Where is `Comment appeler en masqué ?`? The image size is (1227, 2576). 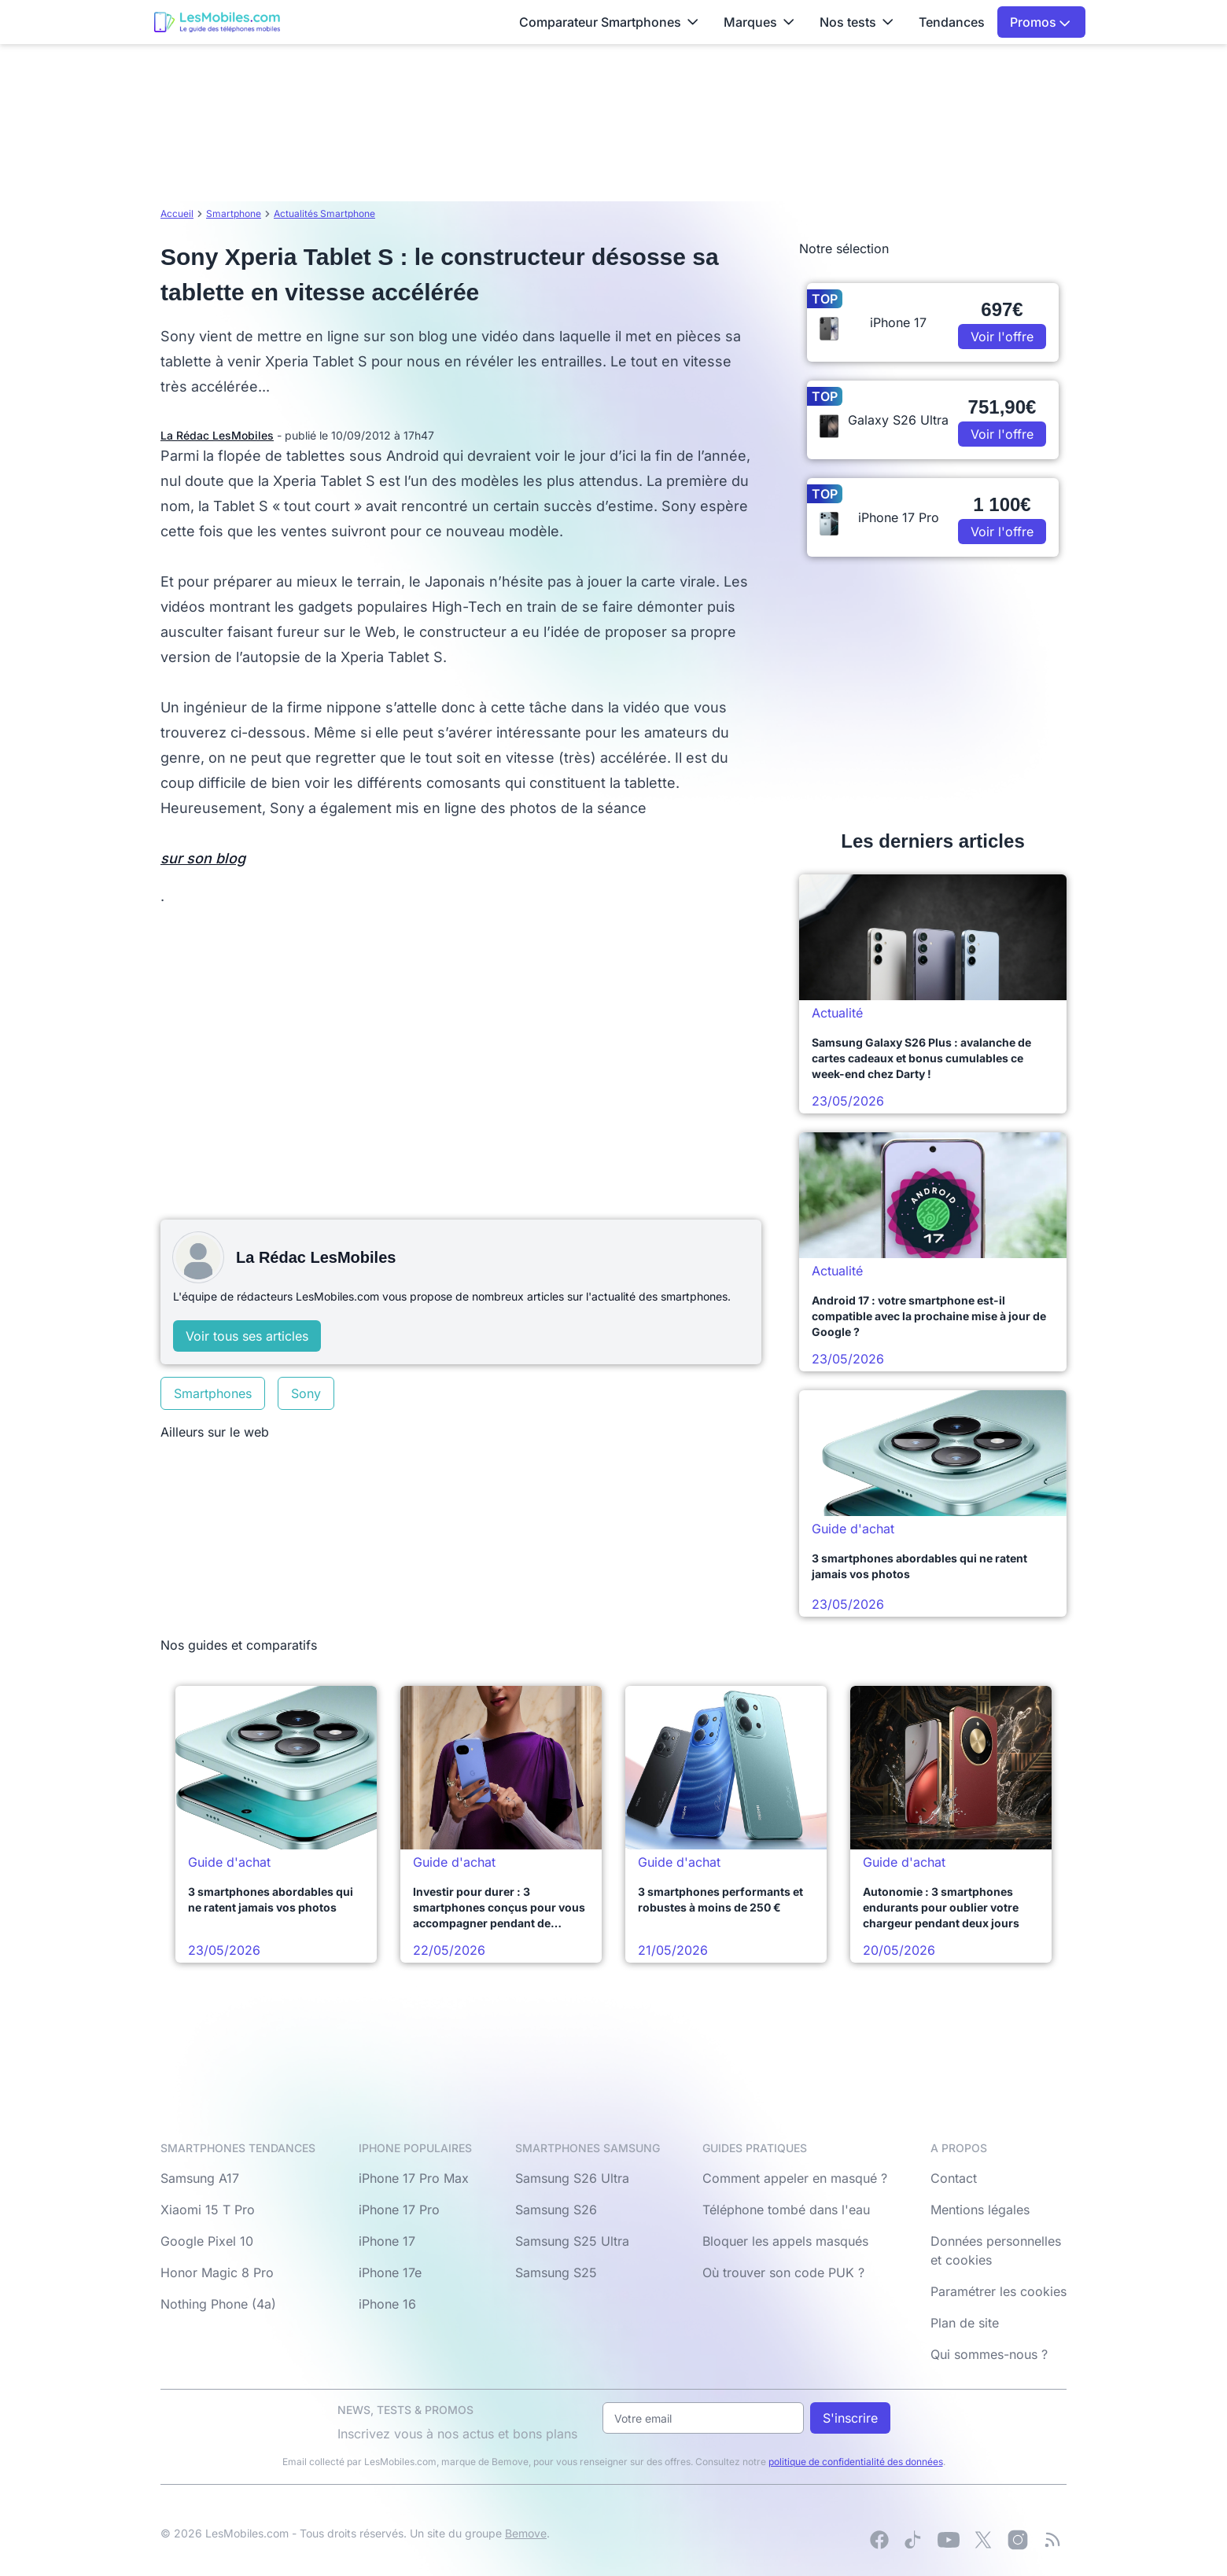 Comment appeler en masqué ? is located at coordinates (794, 2178).